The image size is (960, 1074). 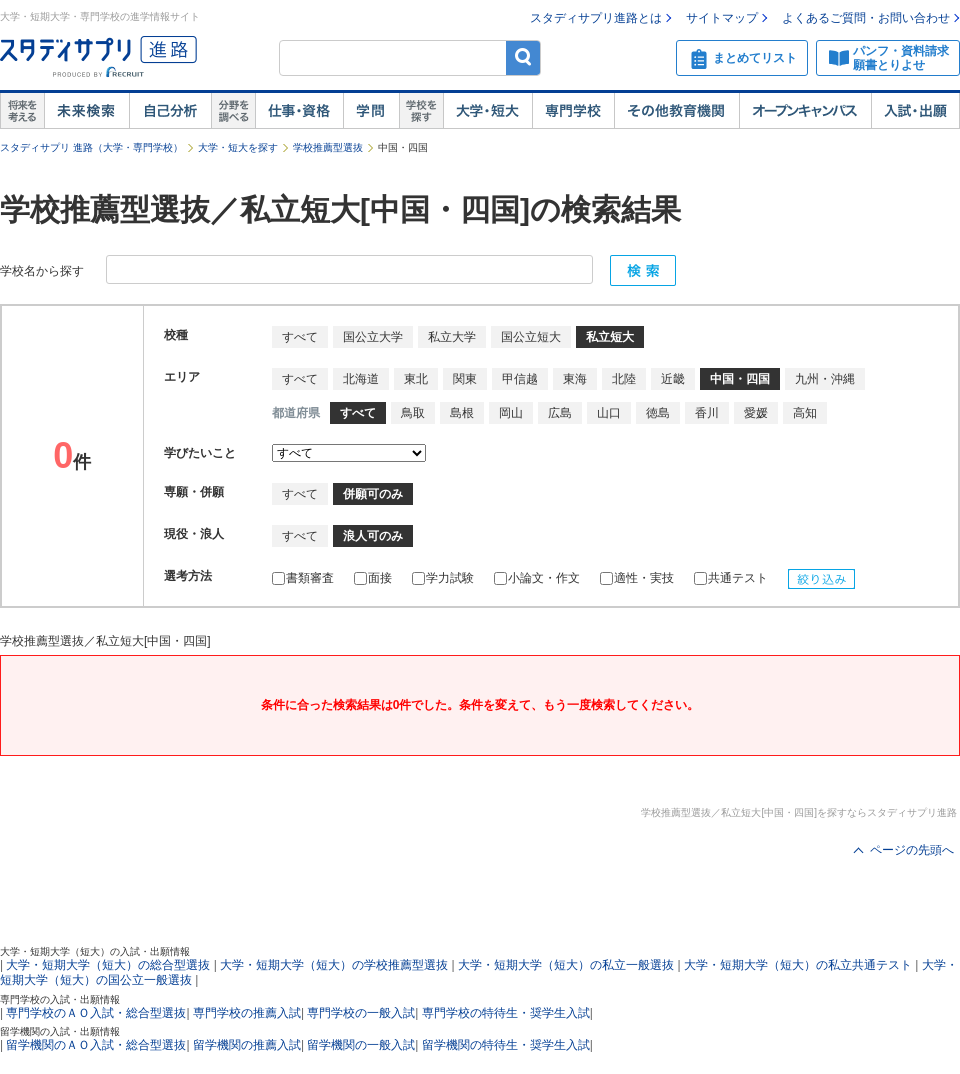 I want to click on 東北, so click(x=416, y=379).